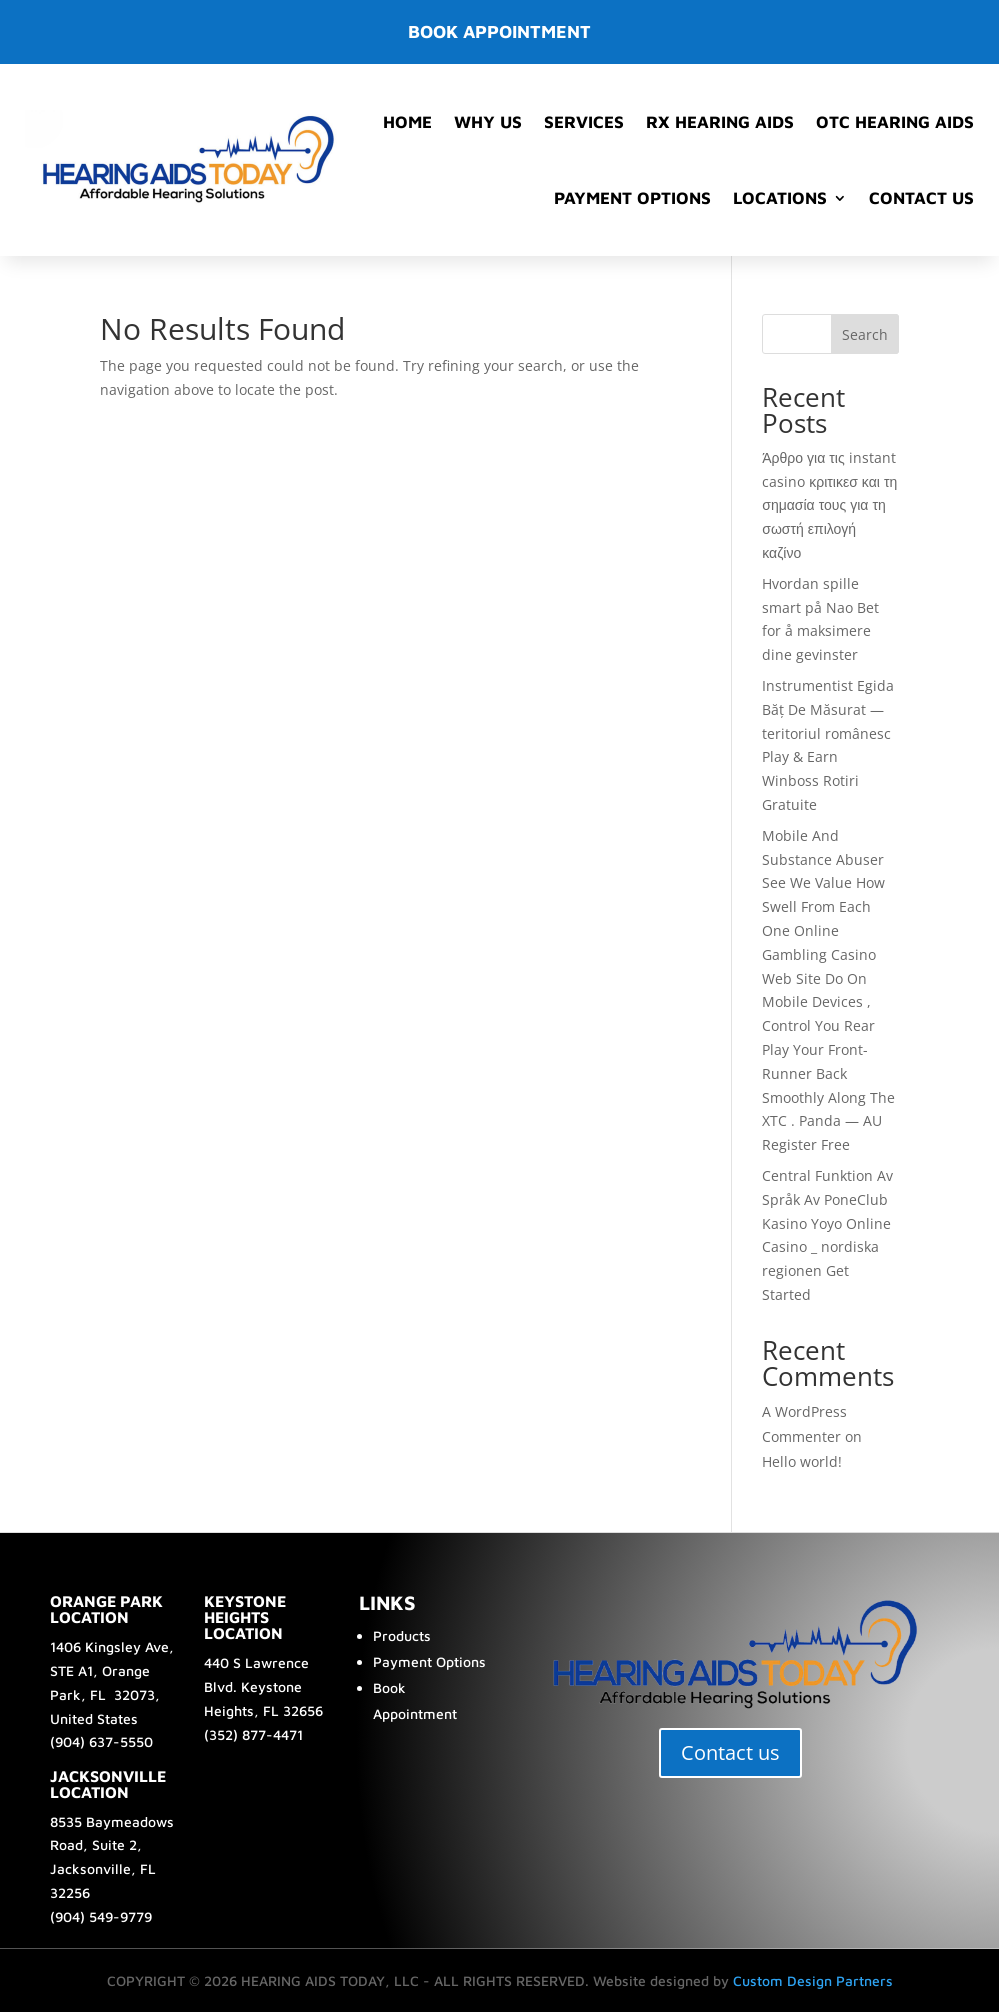 The width and height of the screenshot is (999, 2012). What do you see at coordinates (720, 122) in the screenshot?
I see `RX Hearing Aids` at bounding box center [720, 122].